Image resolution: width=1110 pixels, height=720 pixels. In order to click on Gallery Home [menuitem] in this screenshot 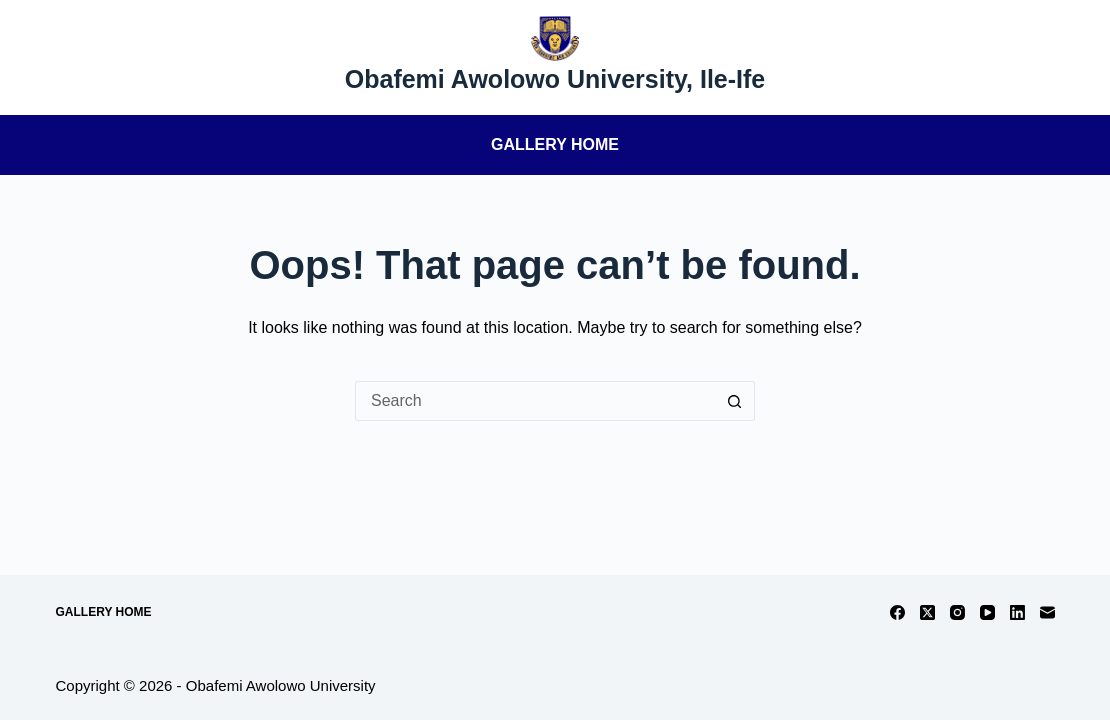, I will do `click(555, 144)`.